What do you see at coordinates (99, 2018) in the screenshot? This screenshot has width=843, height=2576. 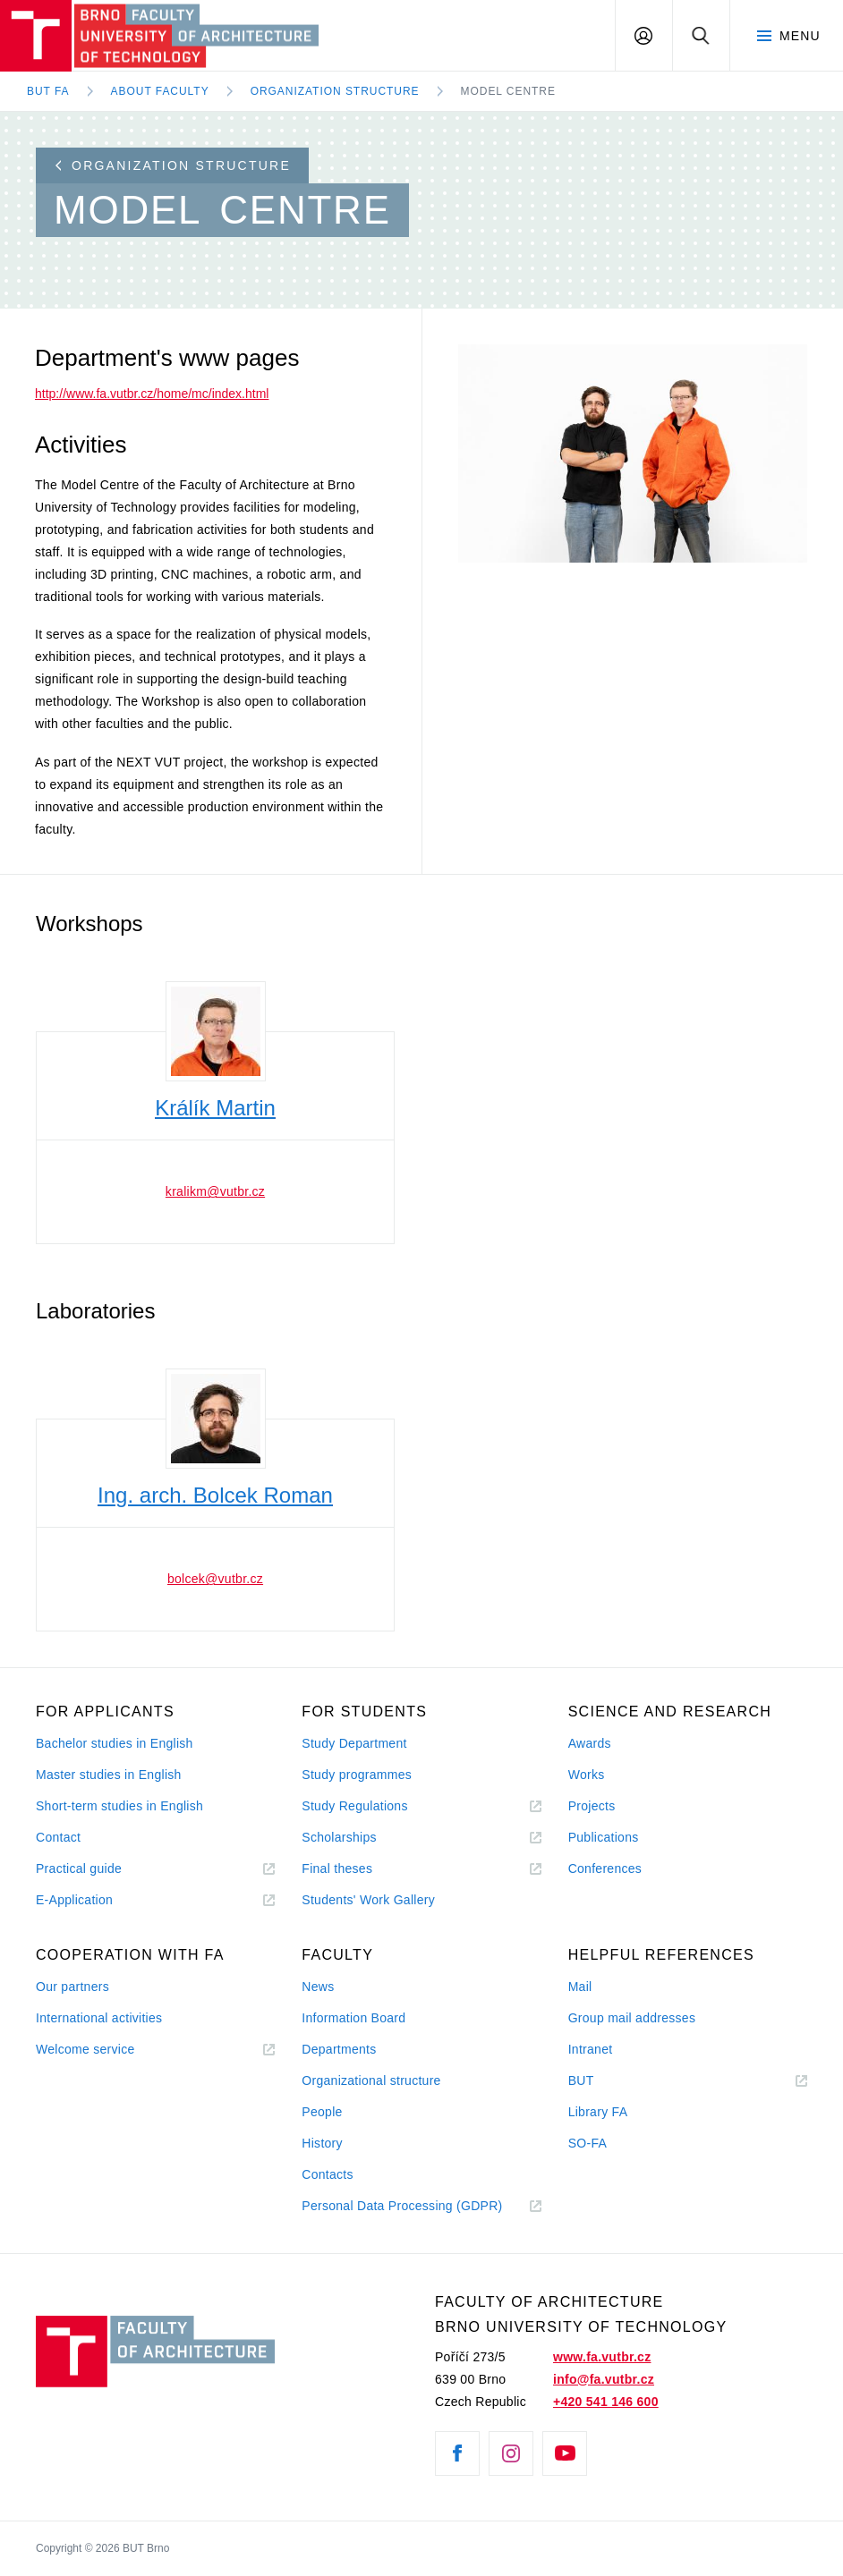 I see `International activities` at bounding box center [99, 2018].